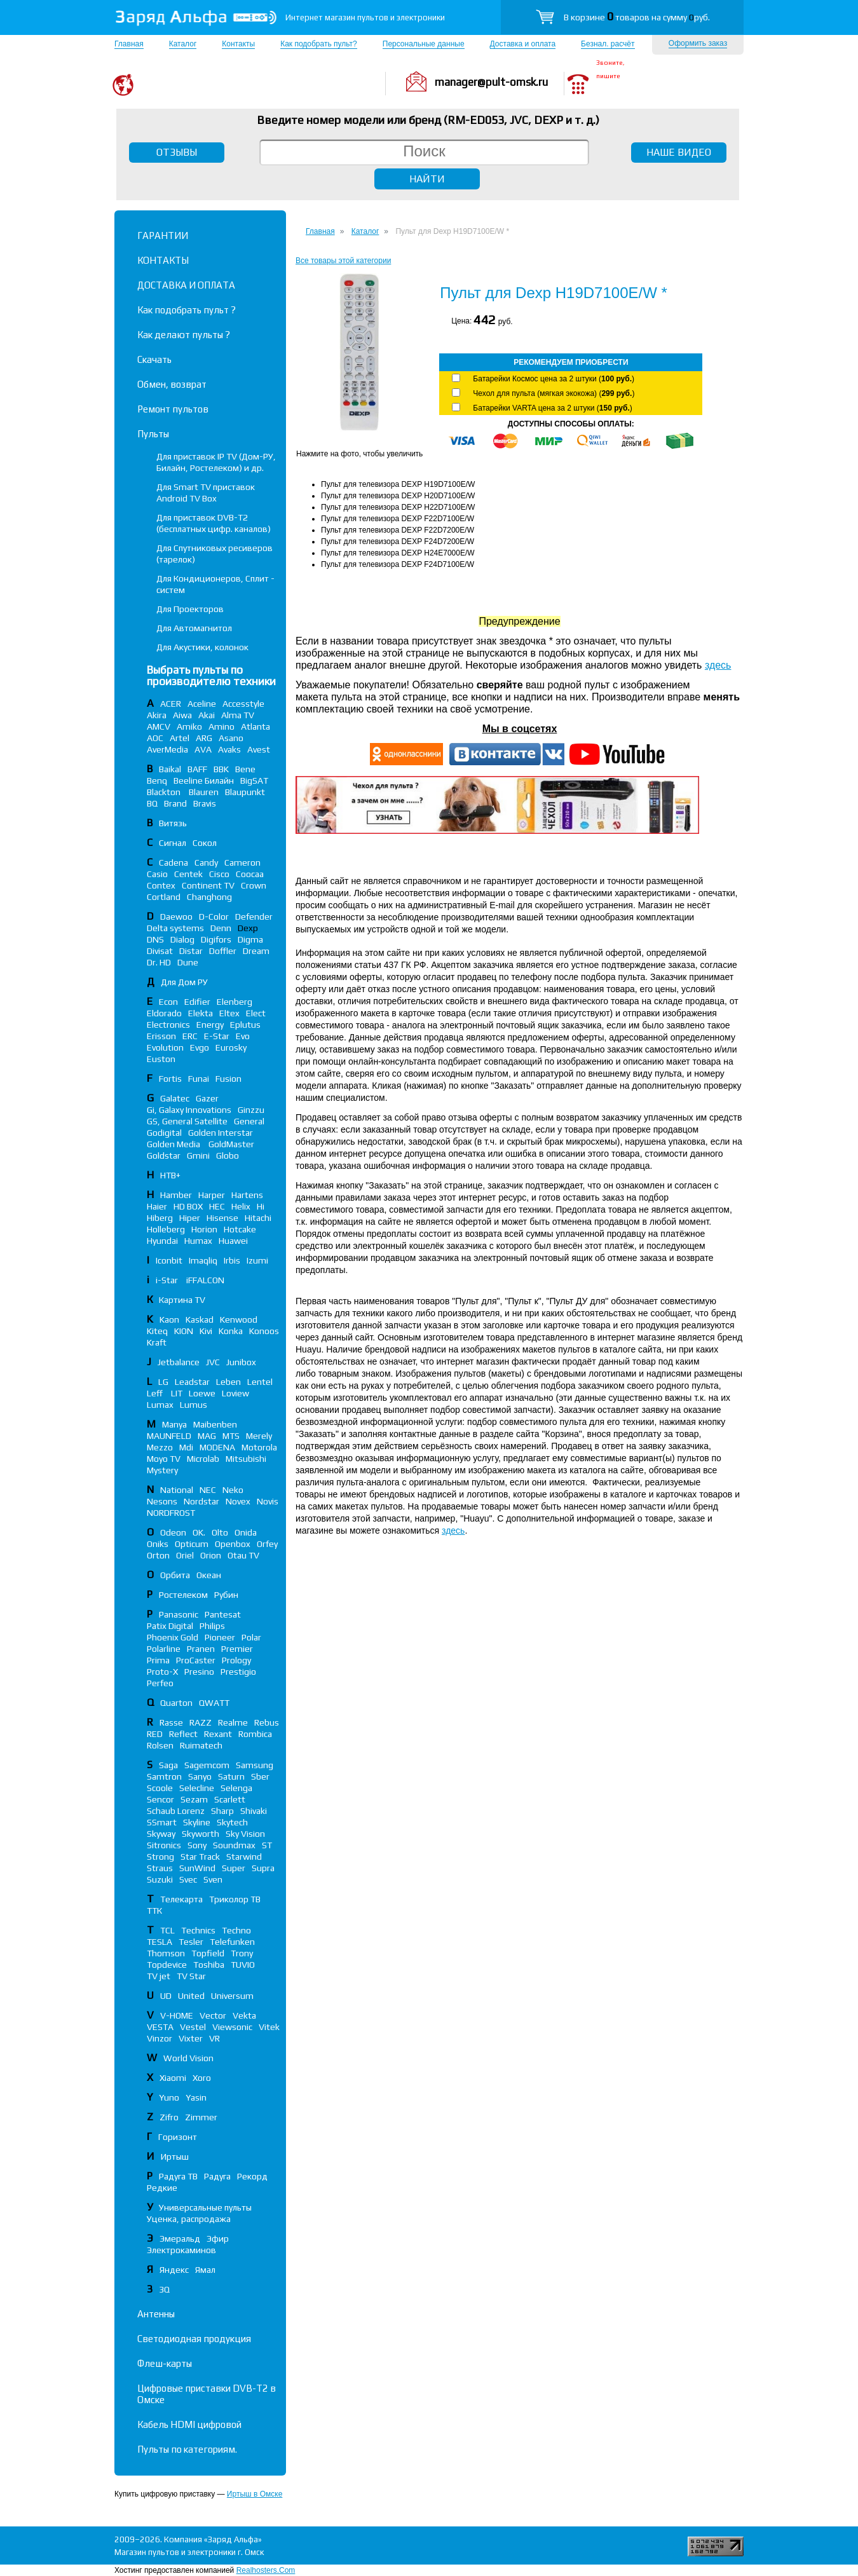 Image resolution: width=858 pixels, height=2576 pixels. Describe the element at coordinates (170, 1626) in the screenshot. I see `Patix Digital` at that location.